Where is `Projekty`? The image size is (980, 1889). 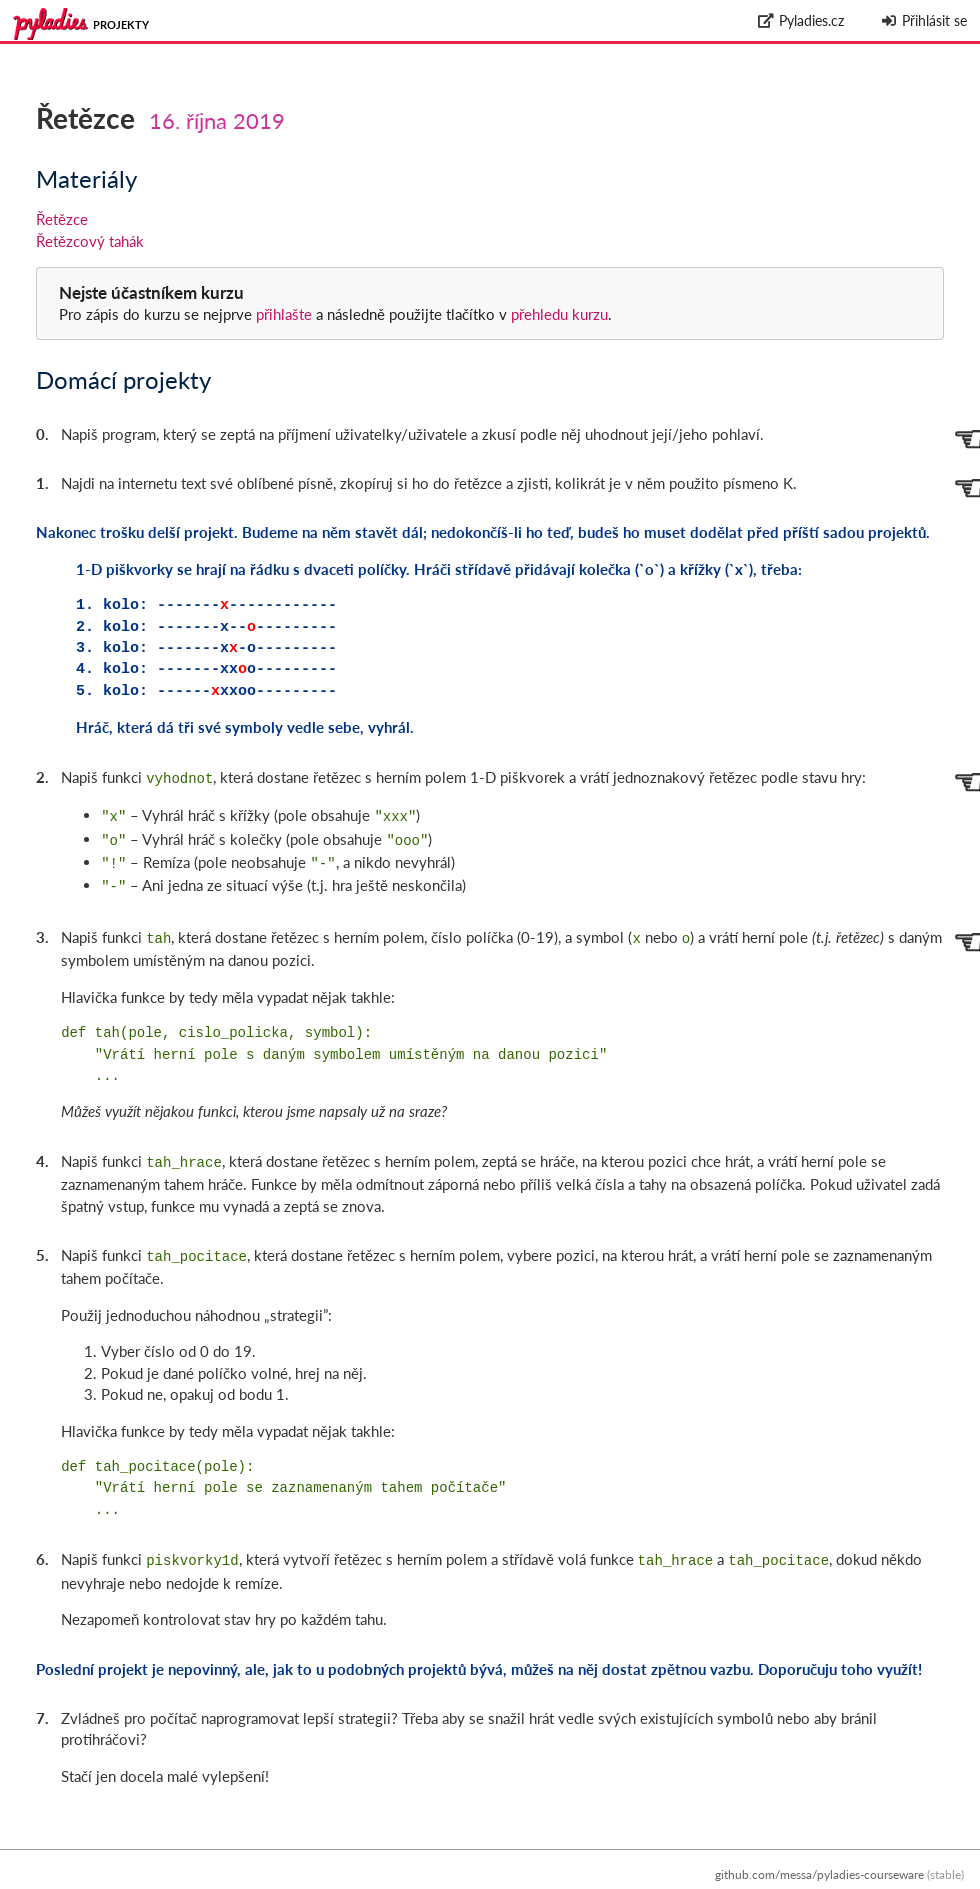 Projekty is located at coordinates (121, 24).